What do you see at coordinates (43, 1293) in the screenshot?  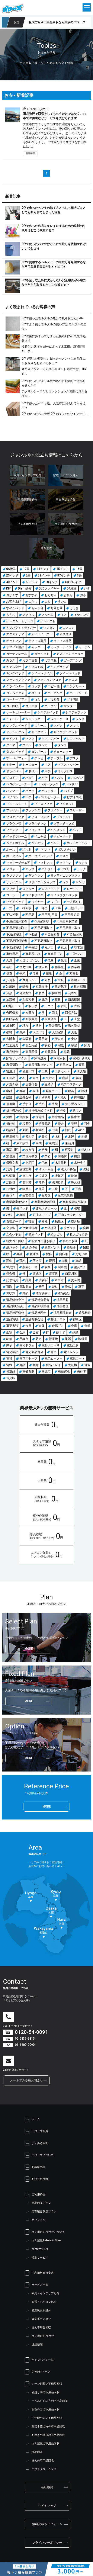 I see `遺品供養士` at bounding box center [43, 1293].